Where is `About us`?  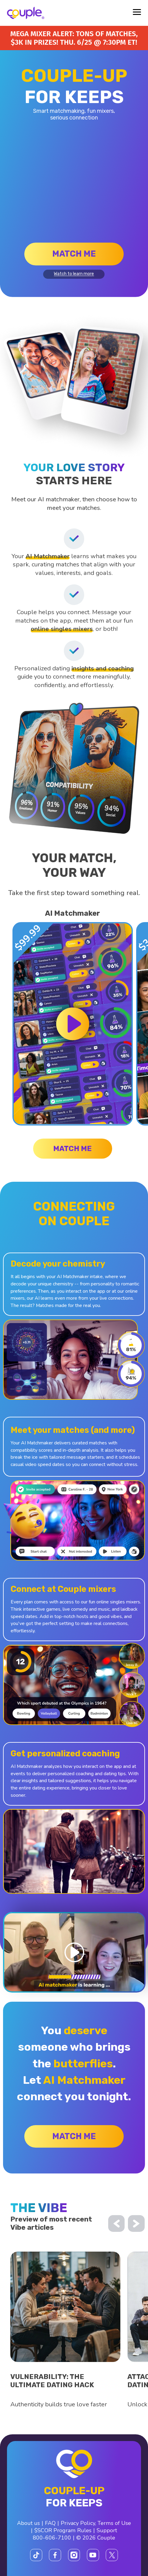
About us is located at coordinates (28, 2523).